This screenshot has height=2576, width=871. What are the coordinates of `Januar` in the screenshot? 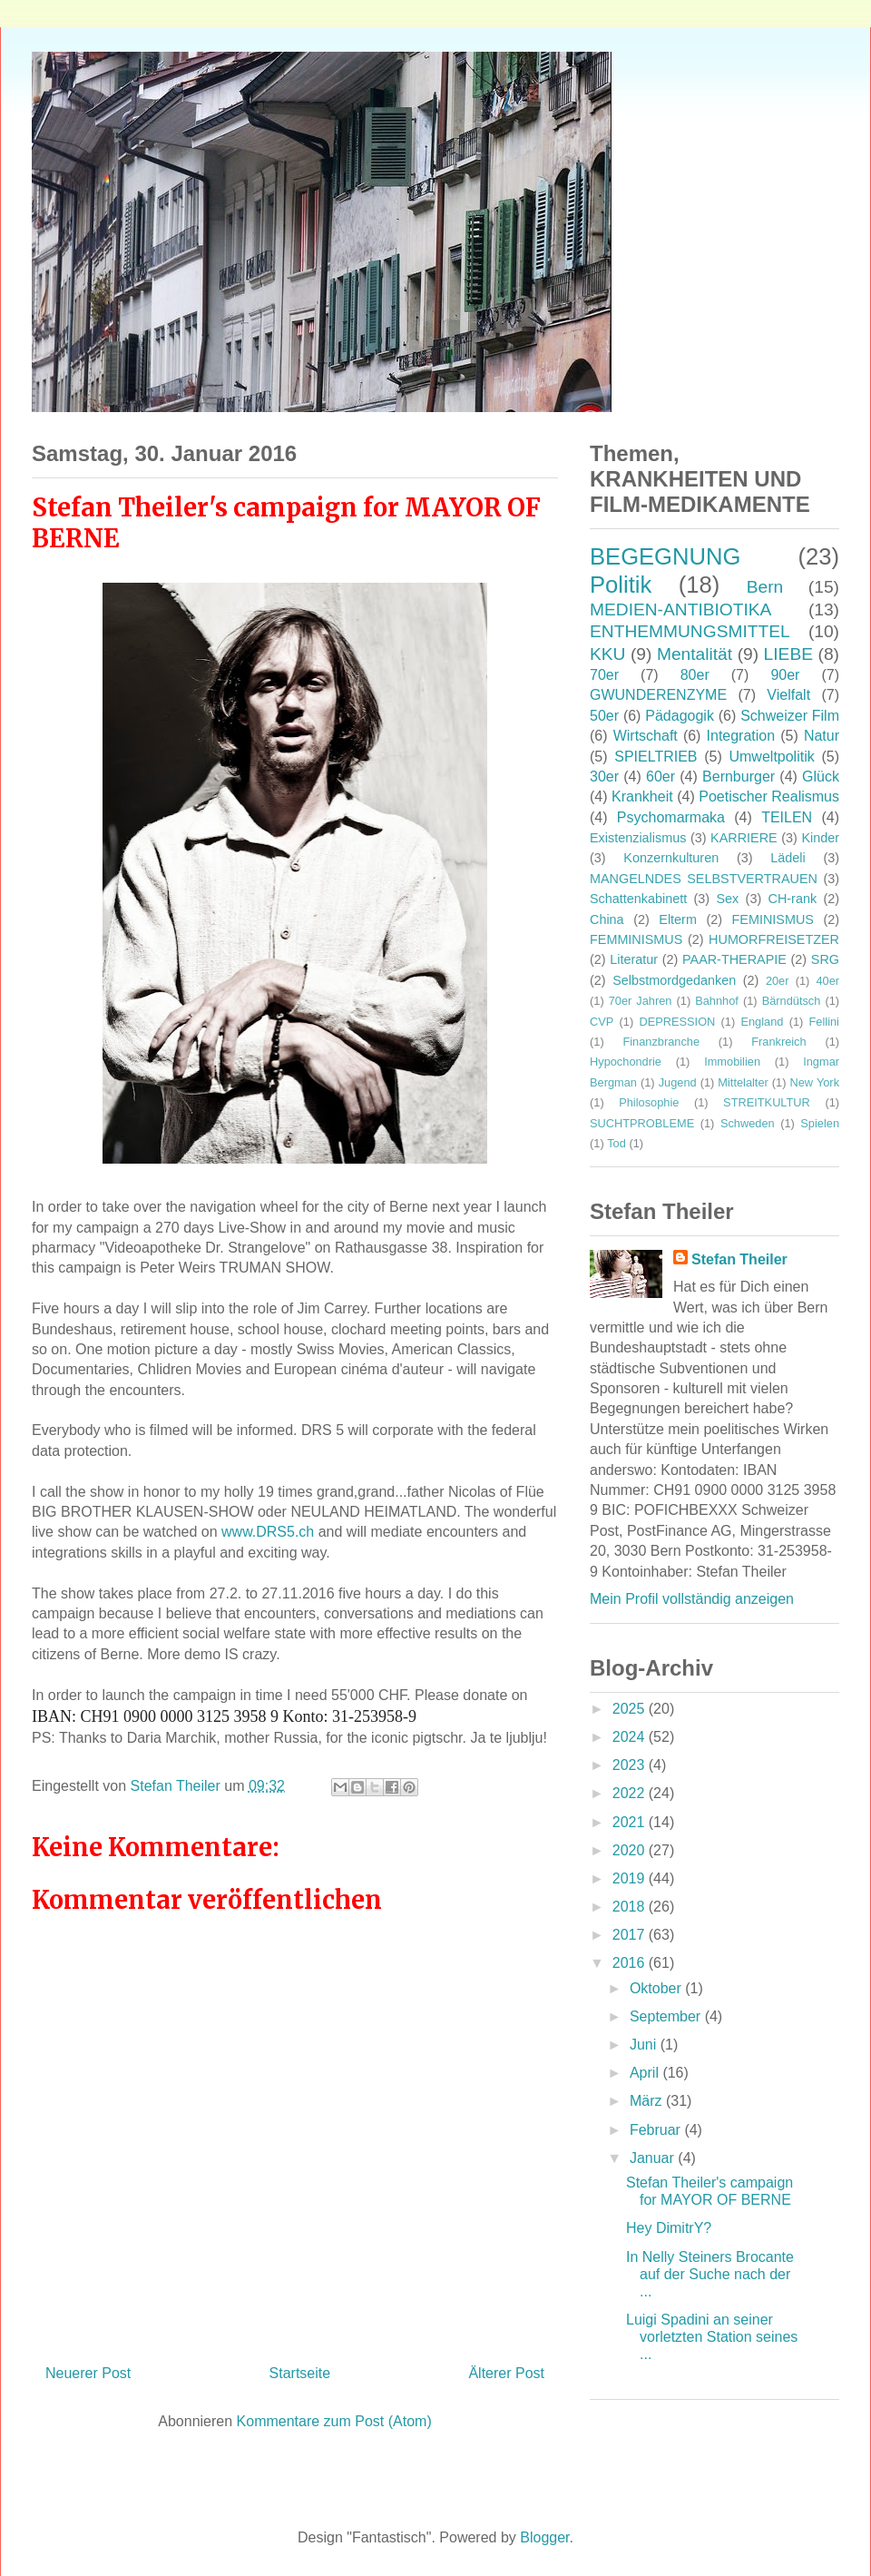 It's located at (654, 2158).